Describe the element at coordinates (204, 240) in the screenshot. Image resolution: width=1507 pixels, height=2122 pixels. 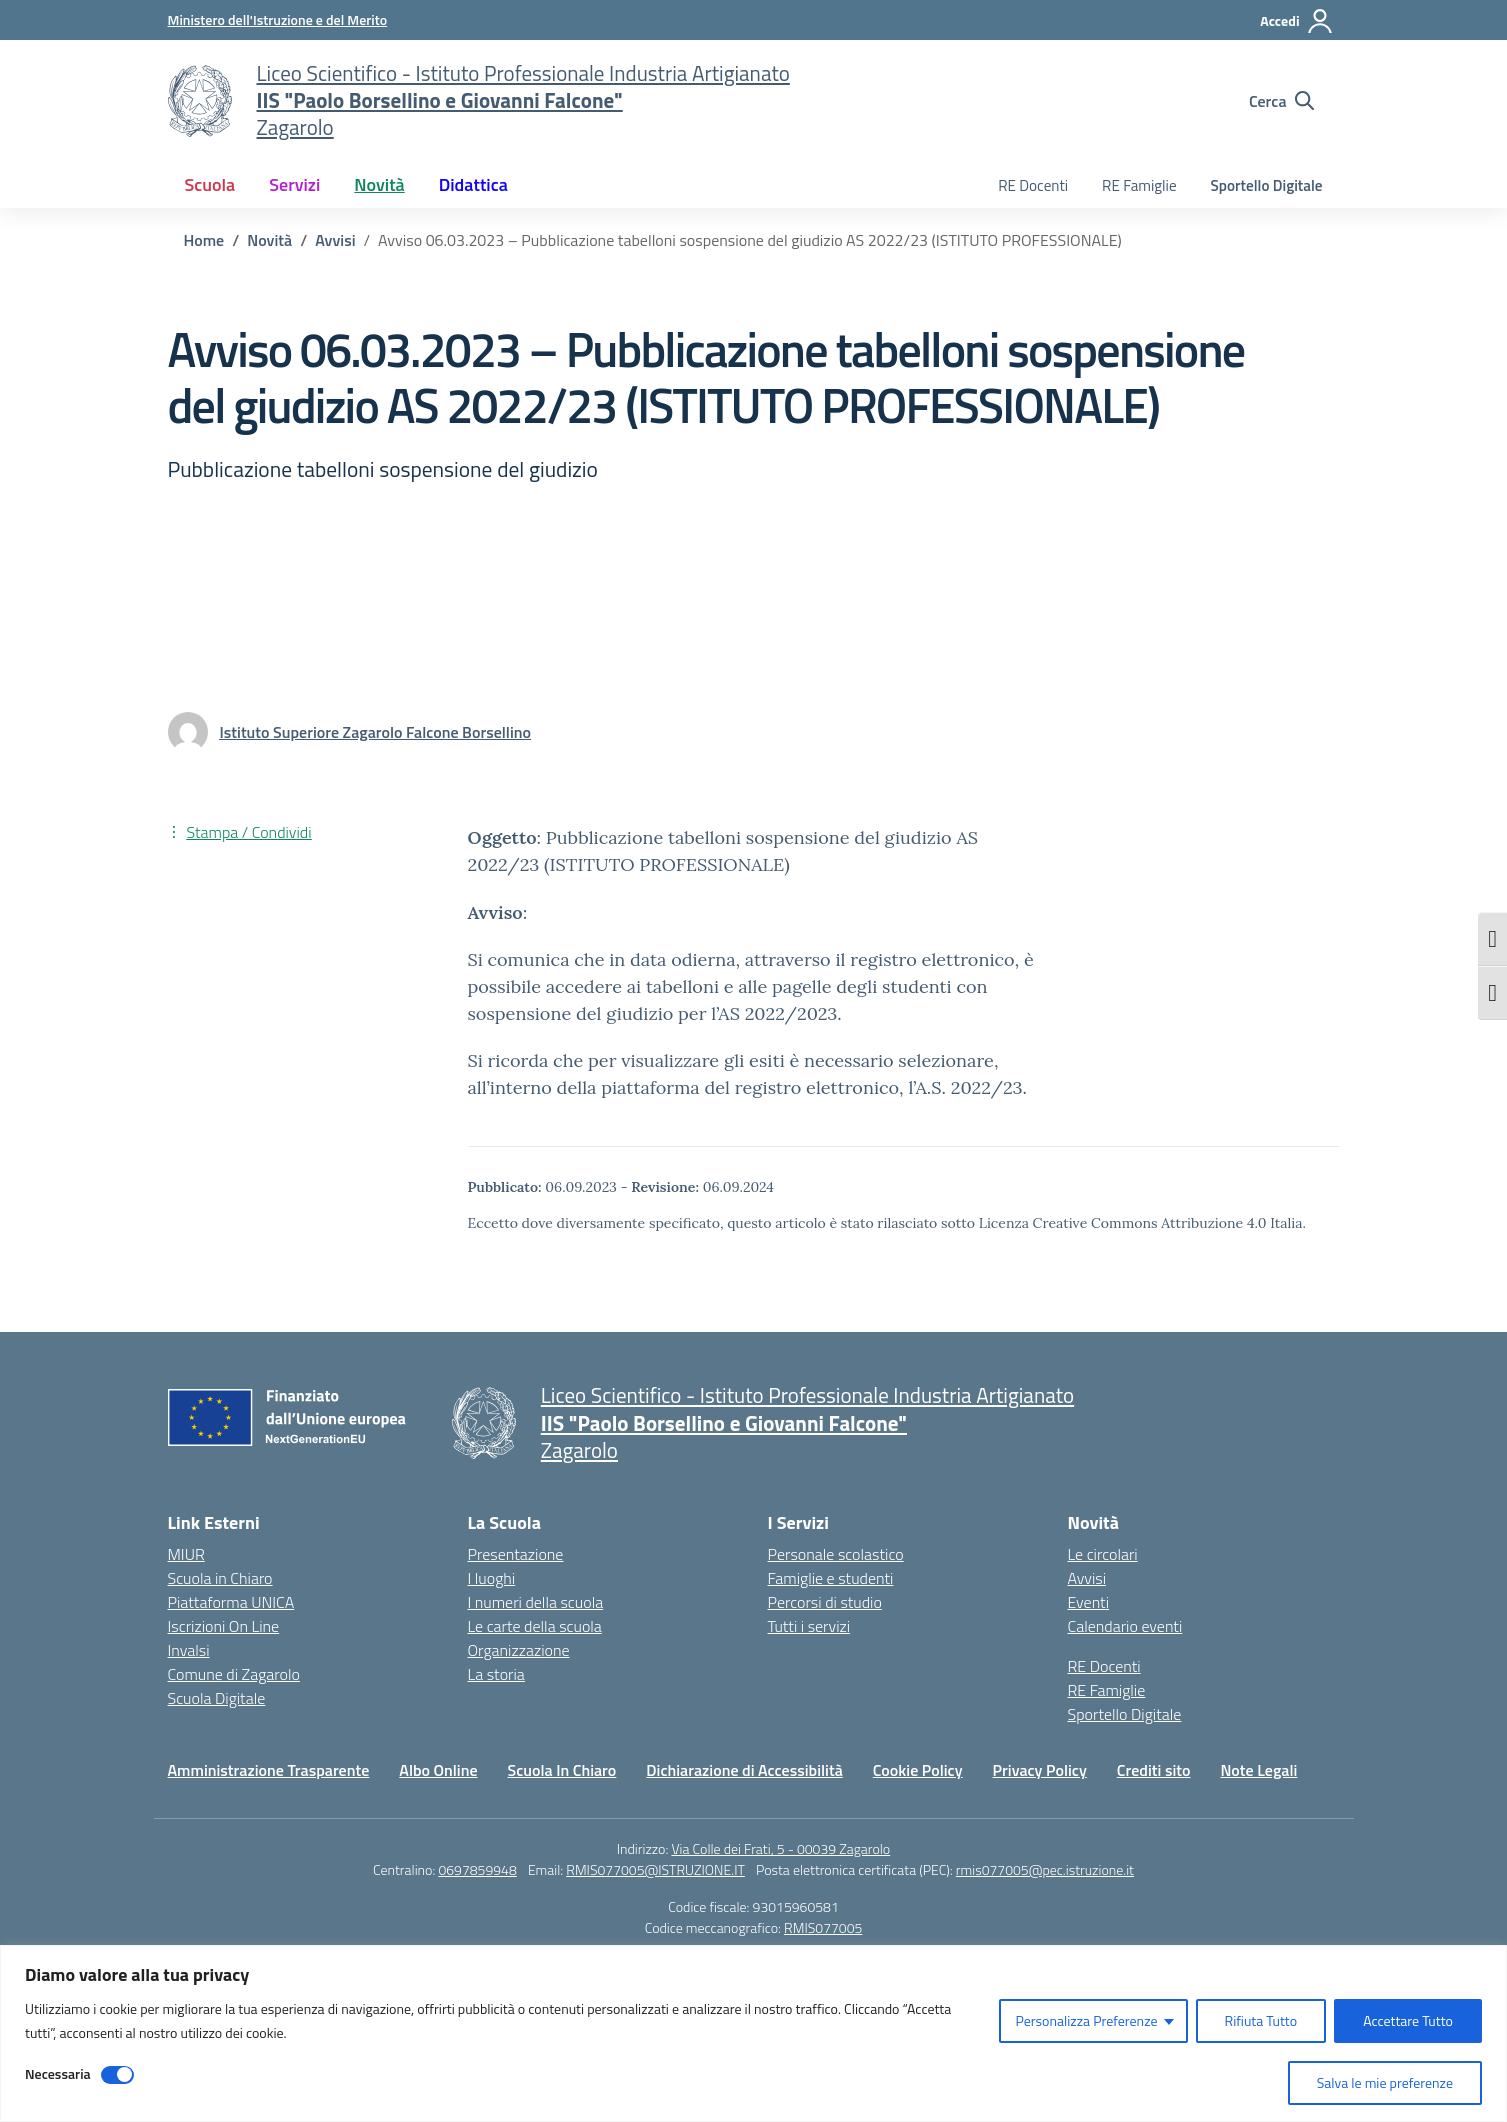
I see `[Vai alla pagina Home]` at that location.